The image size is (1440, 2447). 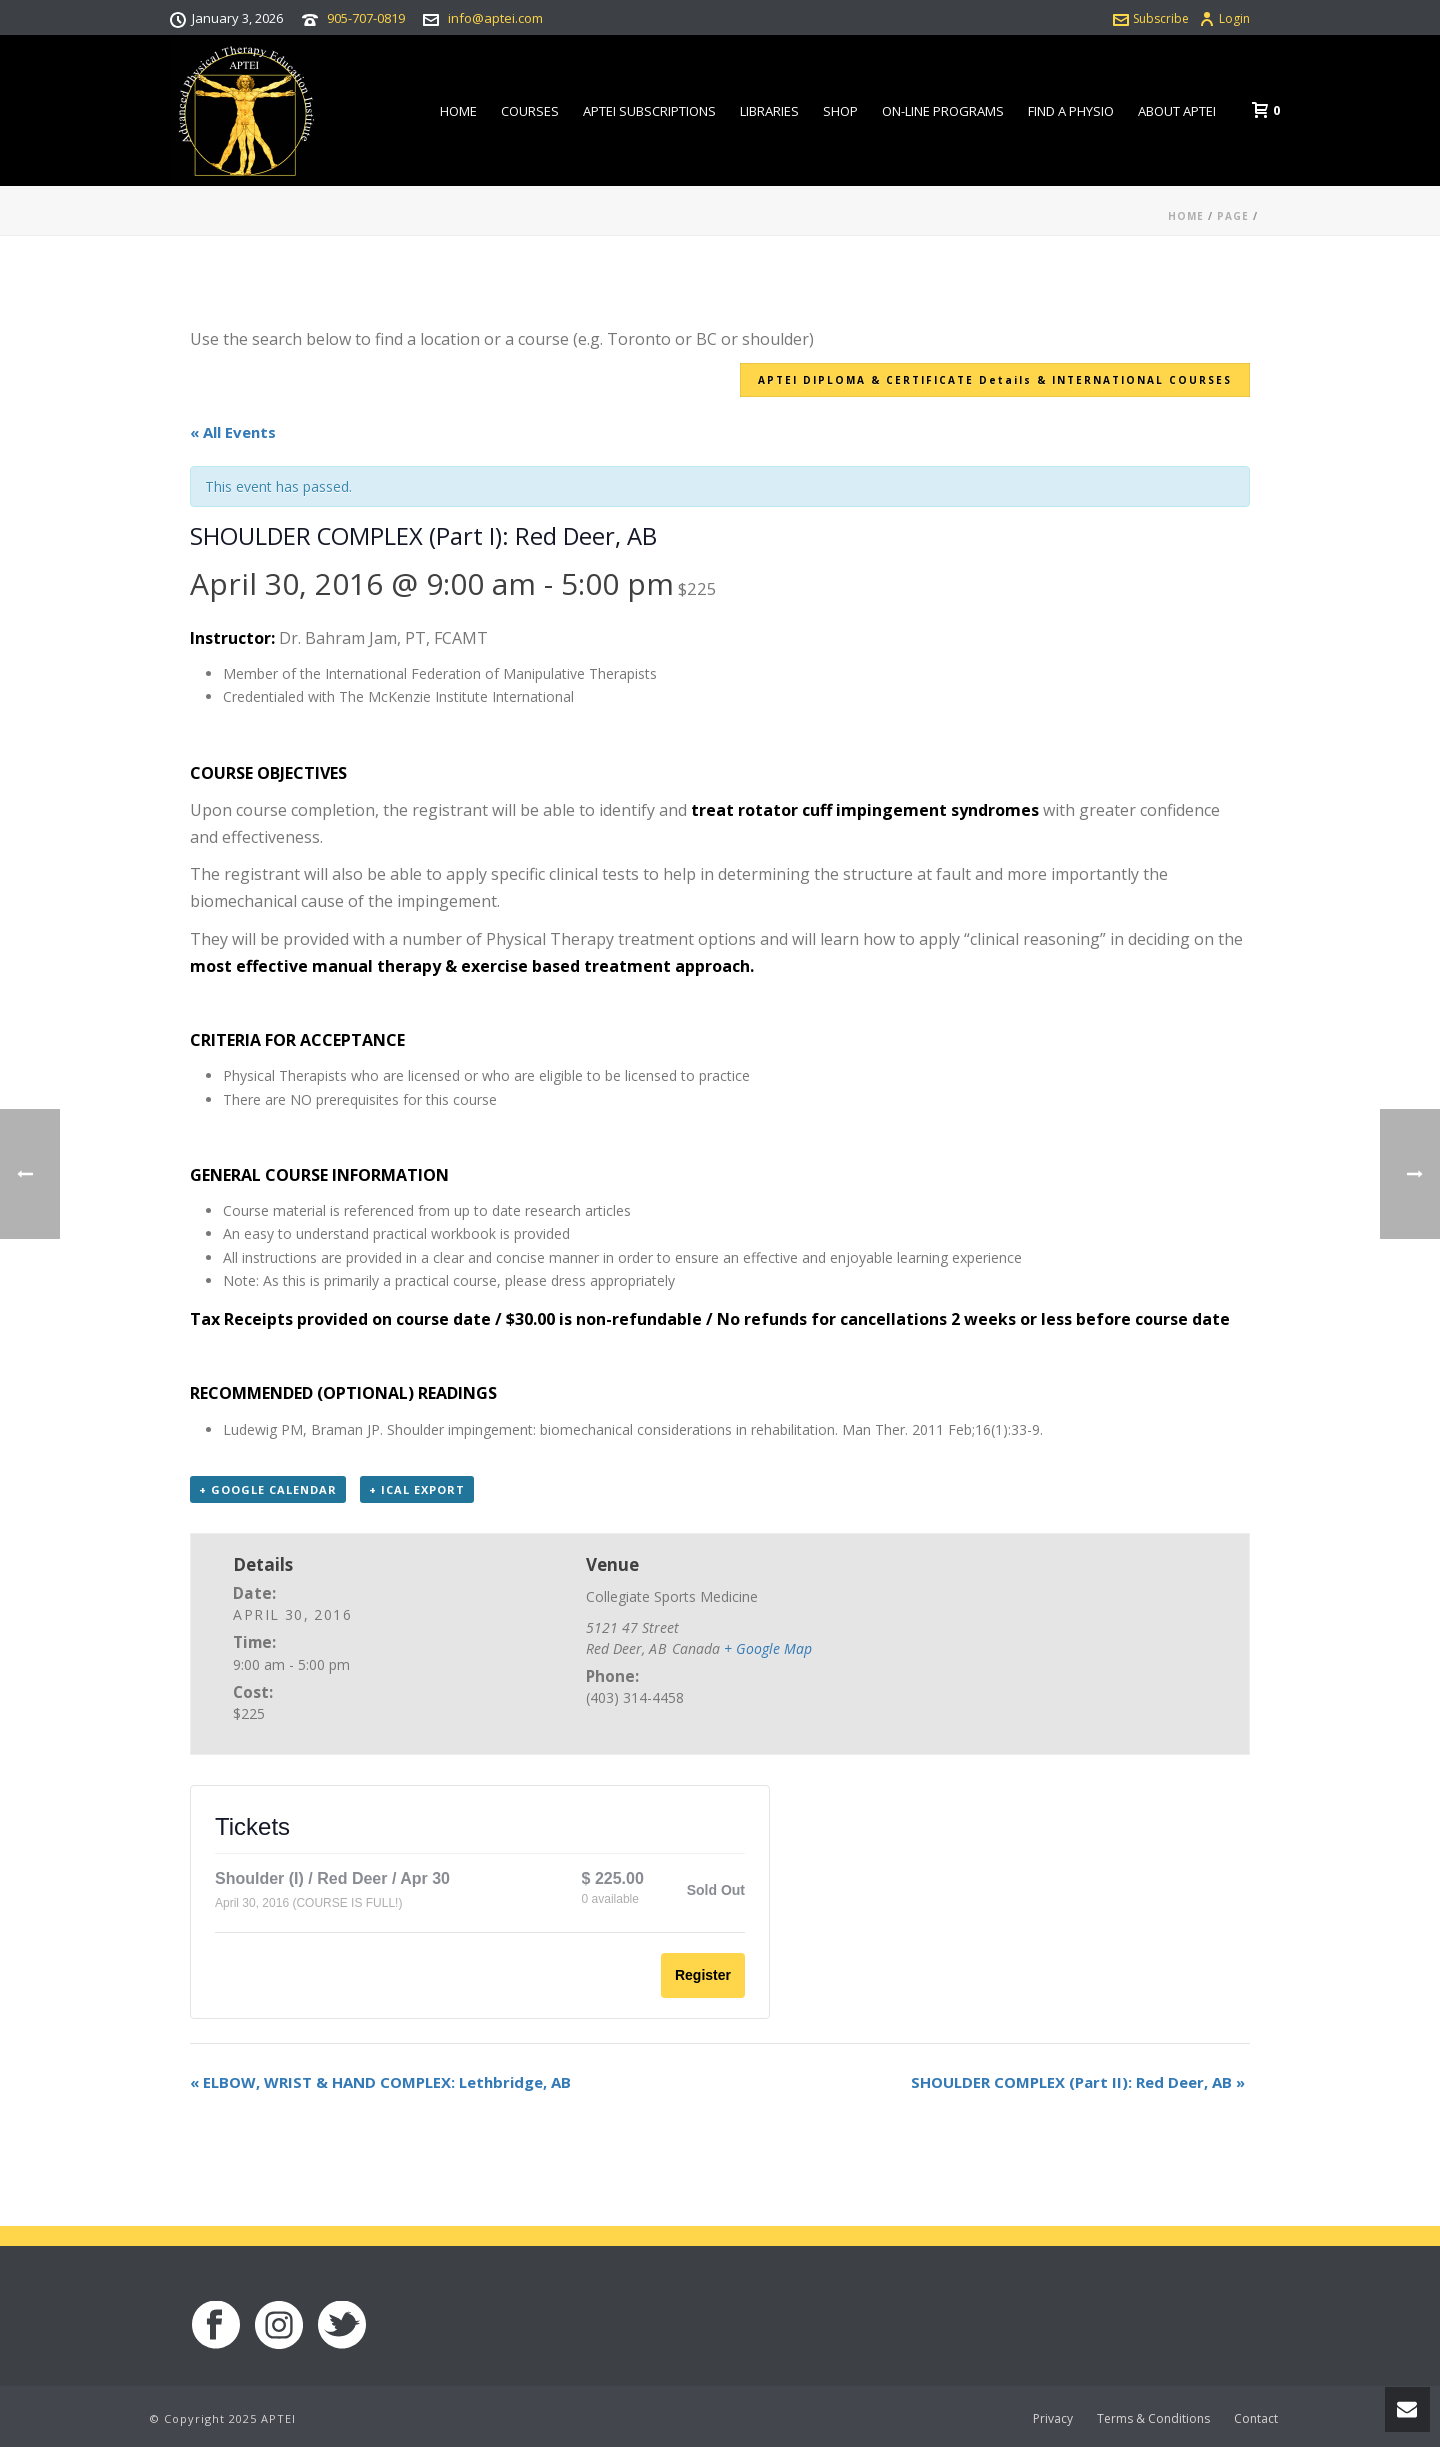 What do you see at coordinates (530, 111) in the screenshot?
I see `Courses` at bounding box center [530, 111].